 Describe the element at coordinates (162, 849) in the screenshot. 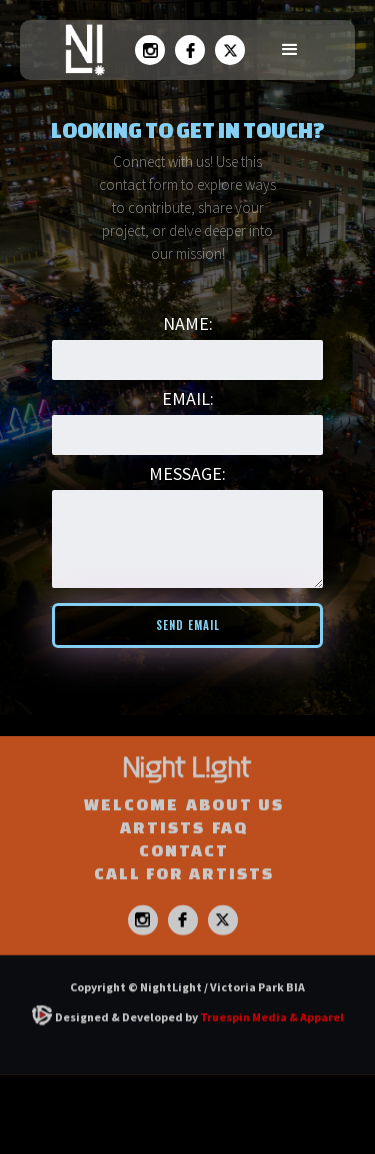

I see `ARTISTS` at that location.